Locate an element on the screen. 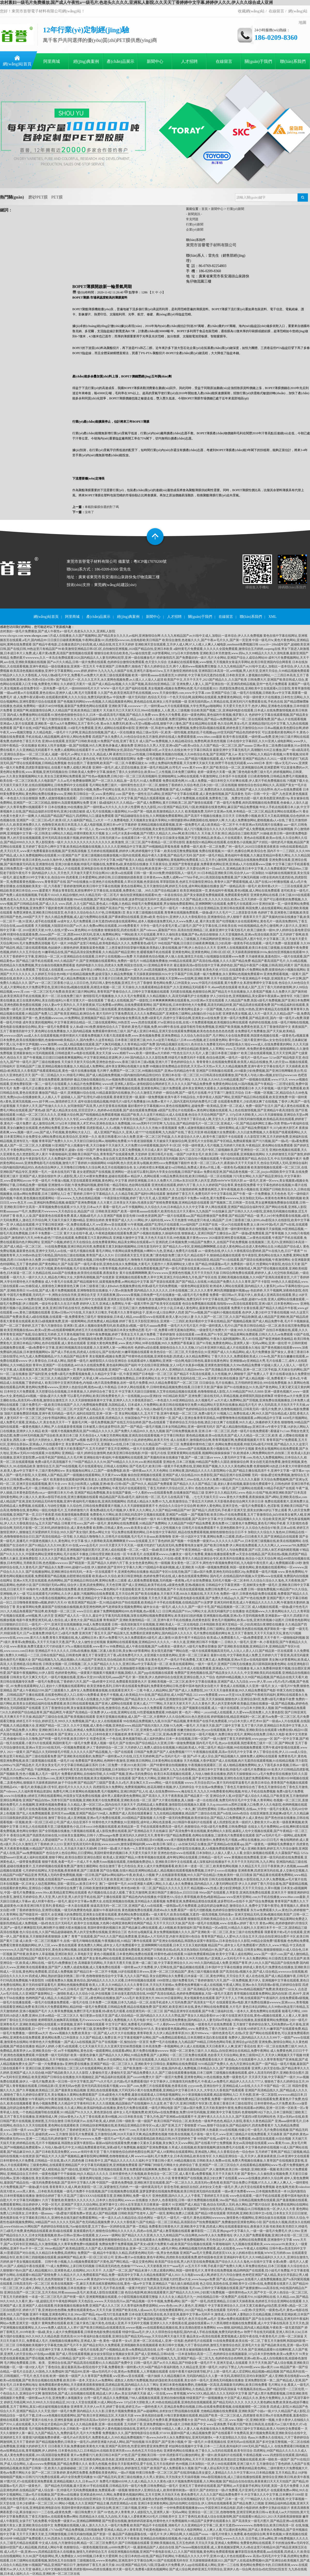 This screenshot has height=2576, width=310. www.四虎.,久久七国产精品,黄色成人小视频,久色精品 is located at coordinates (95, 904).